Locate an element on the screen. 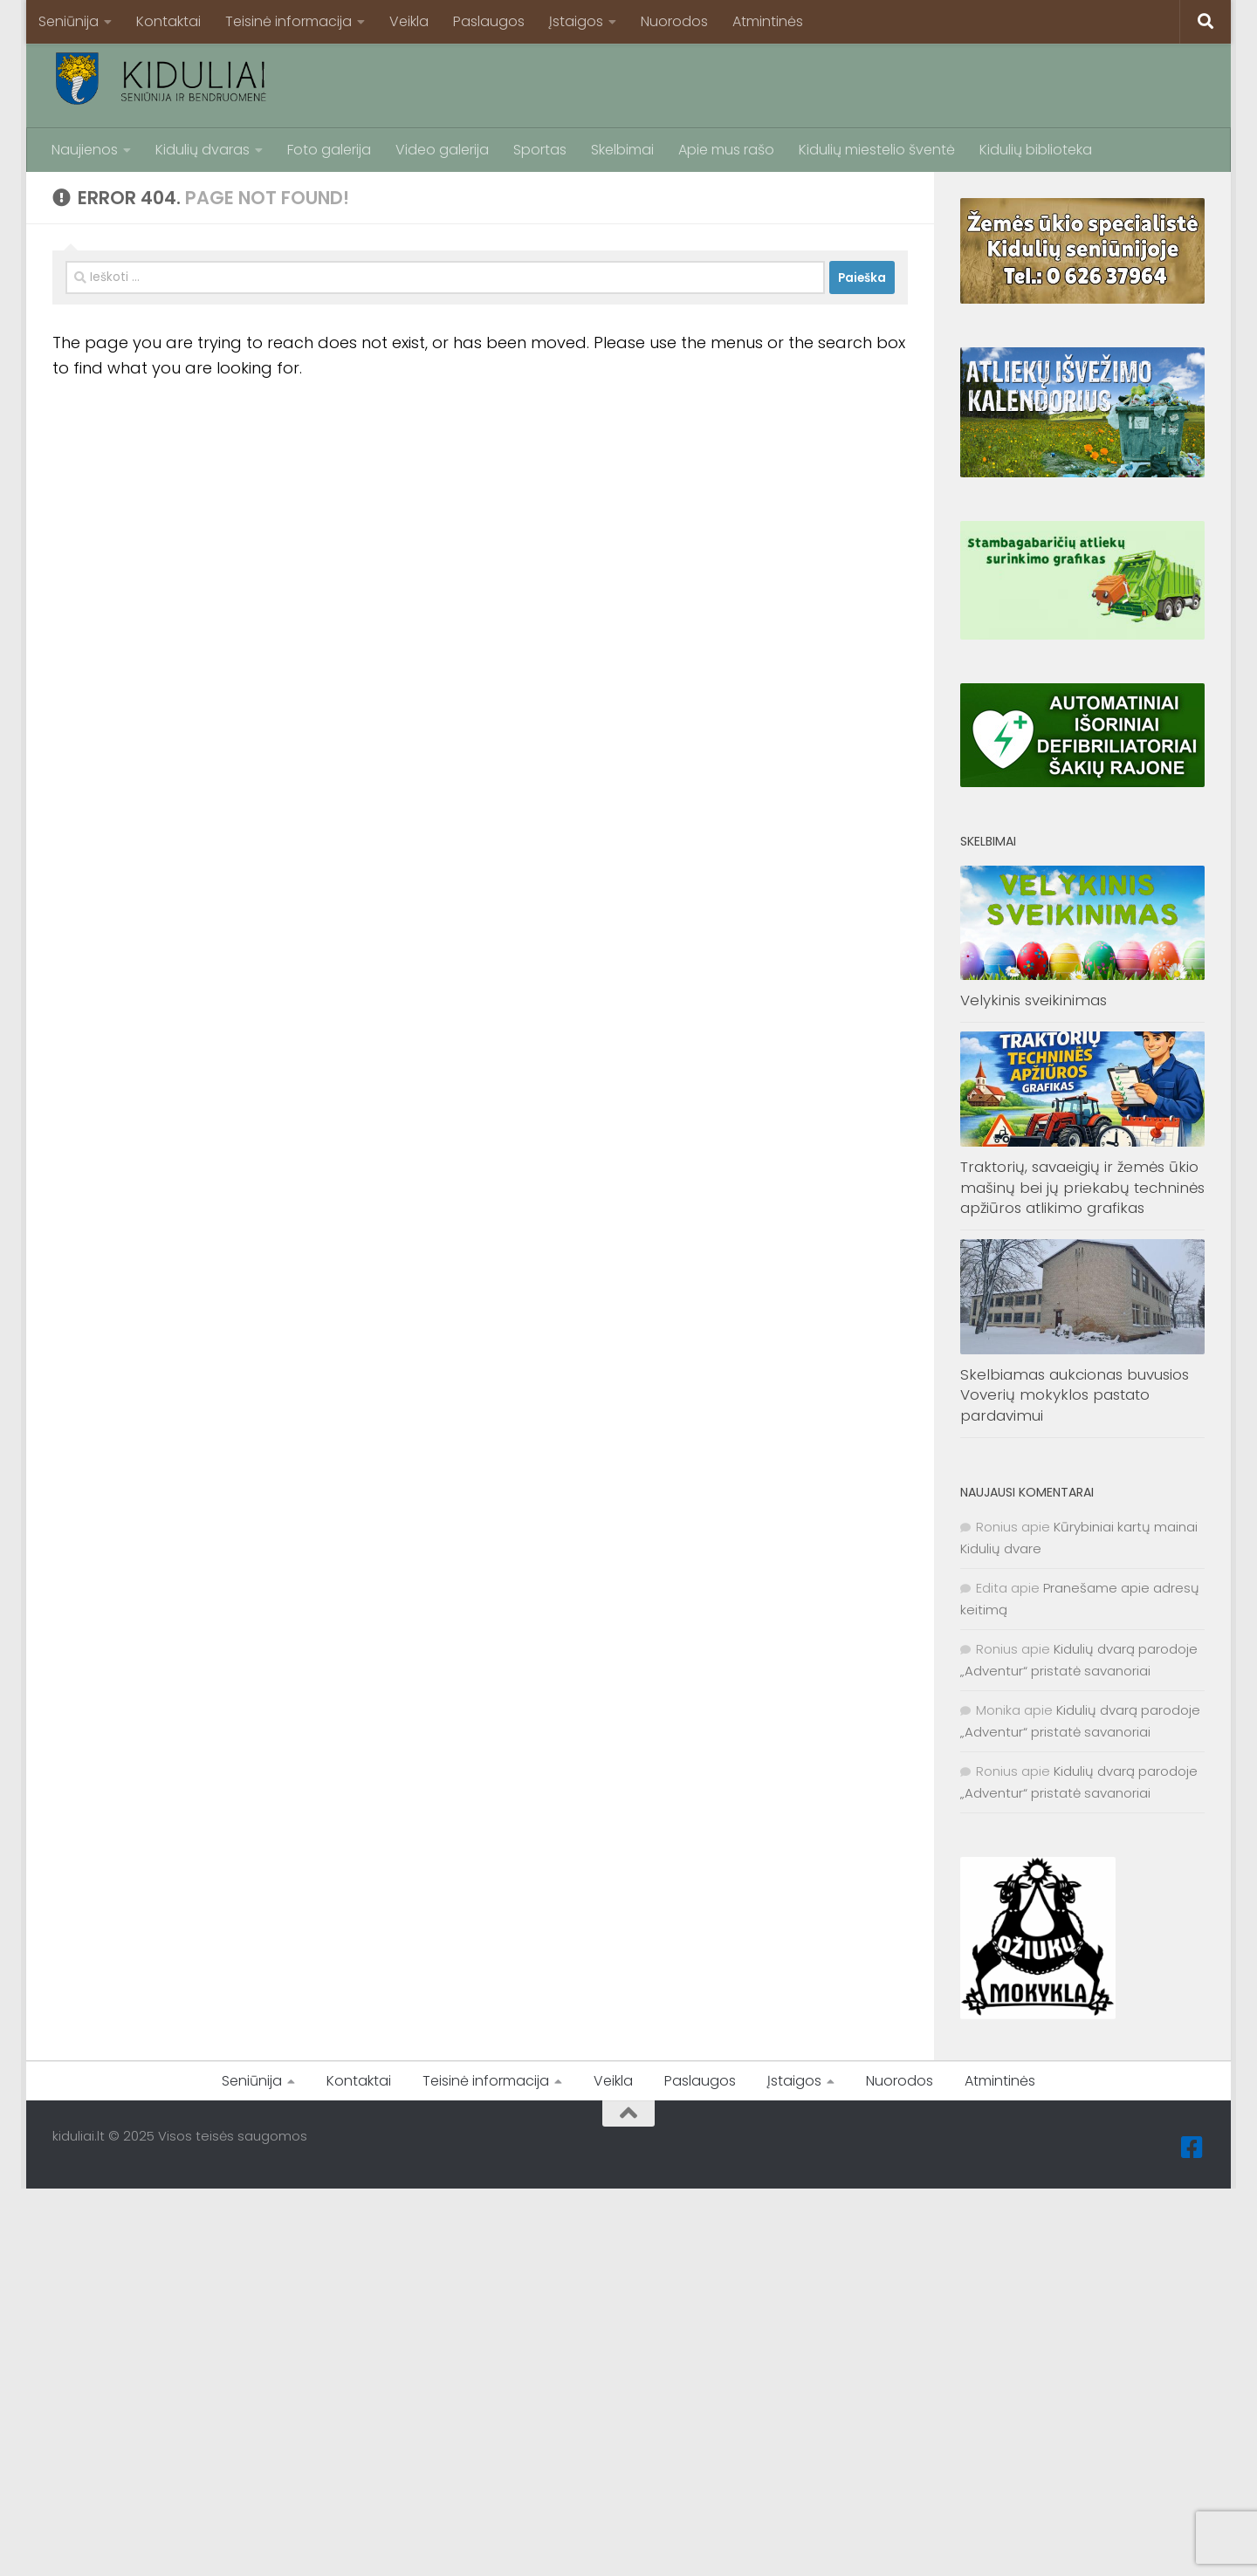  Foto galerija is located at coordinates (329, 150).